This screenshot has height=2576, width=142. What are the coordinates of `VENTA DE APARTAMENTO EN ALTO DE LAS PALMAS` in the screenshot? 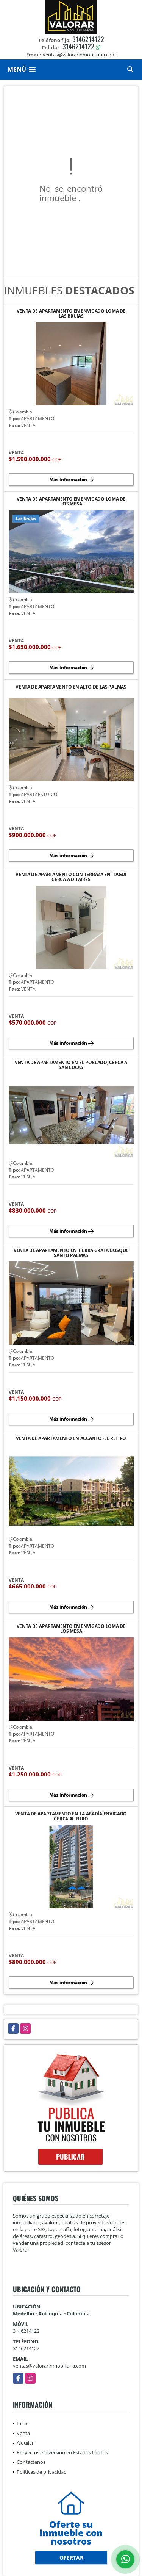 It's located at (71, 687).